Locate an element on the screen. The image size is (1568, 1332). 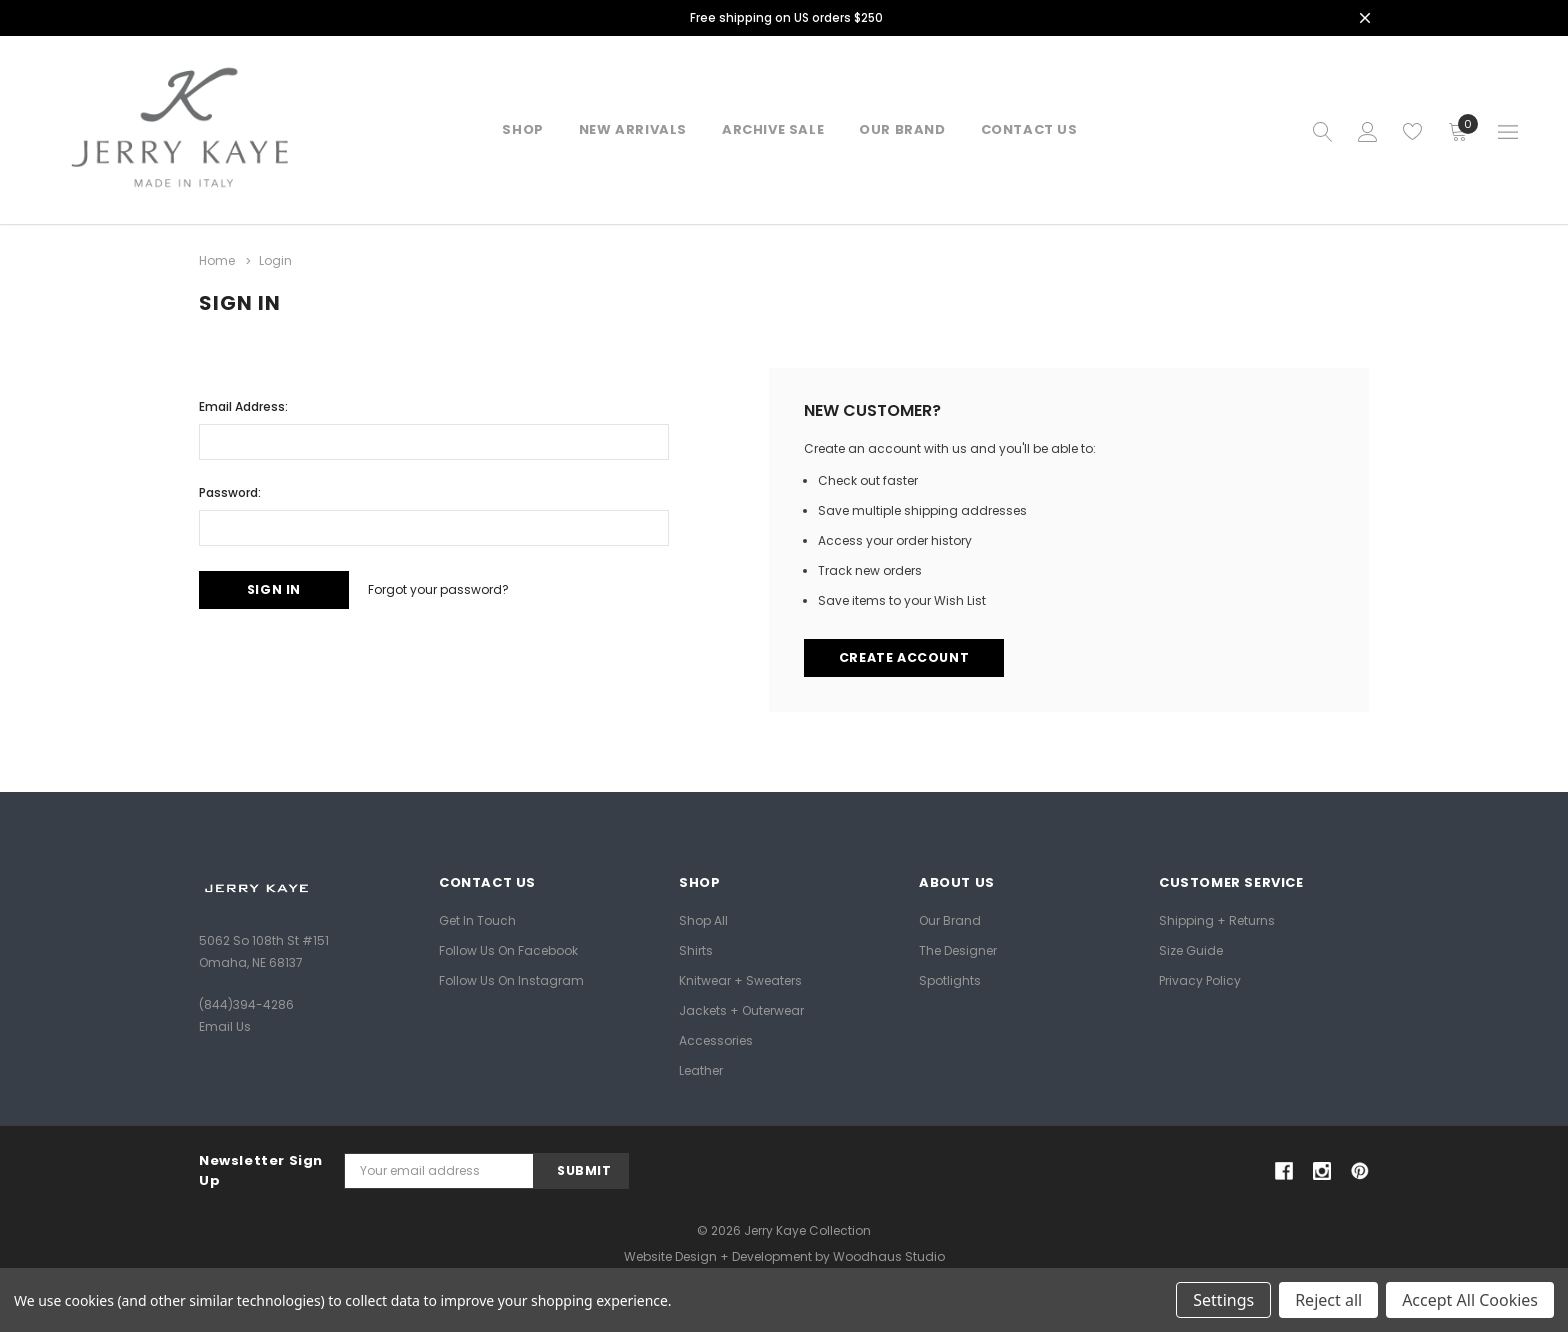
Email Us is located at coordinates (225, 1026).